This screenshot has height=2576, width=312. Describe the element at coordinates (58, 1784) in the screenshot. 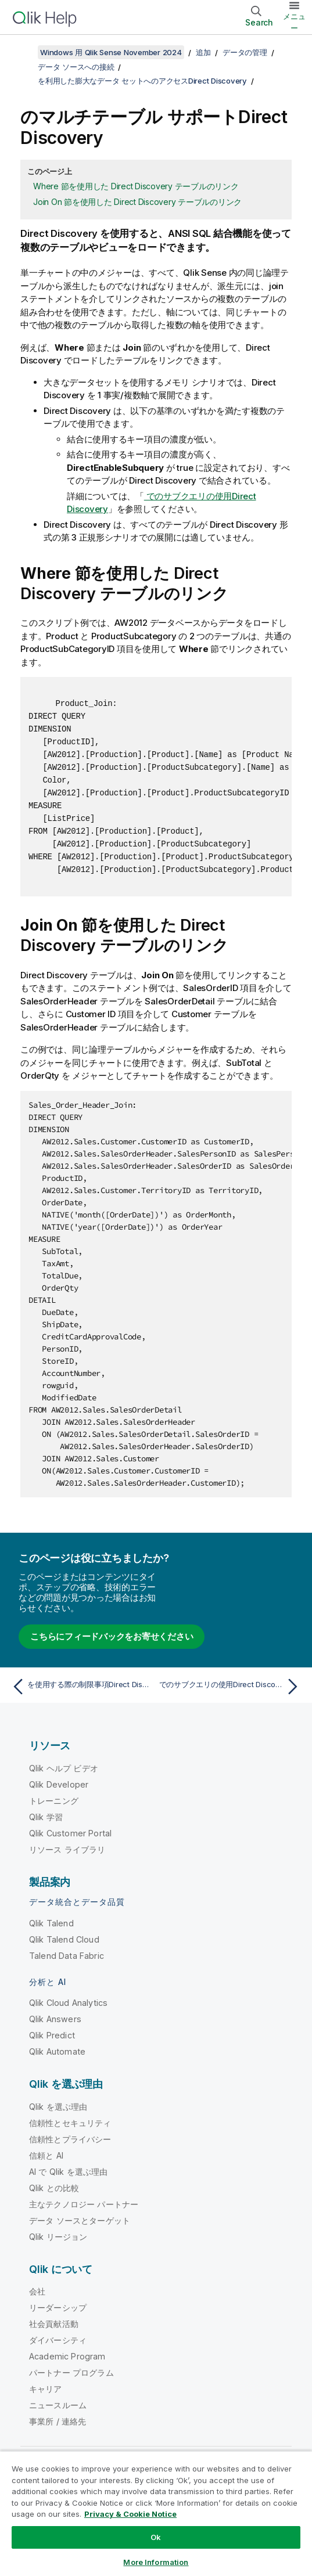

I see `Qlik Developer` at that location.